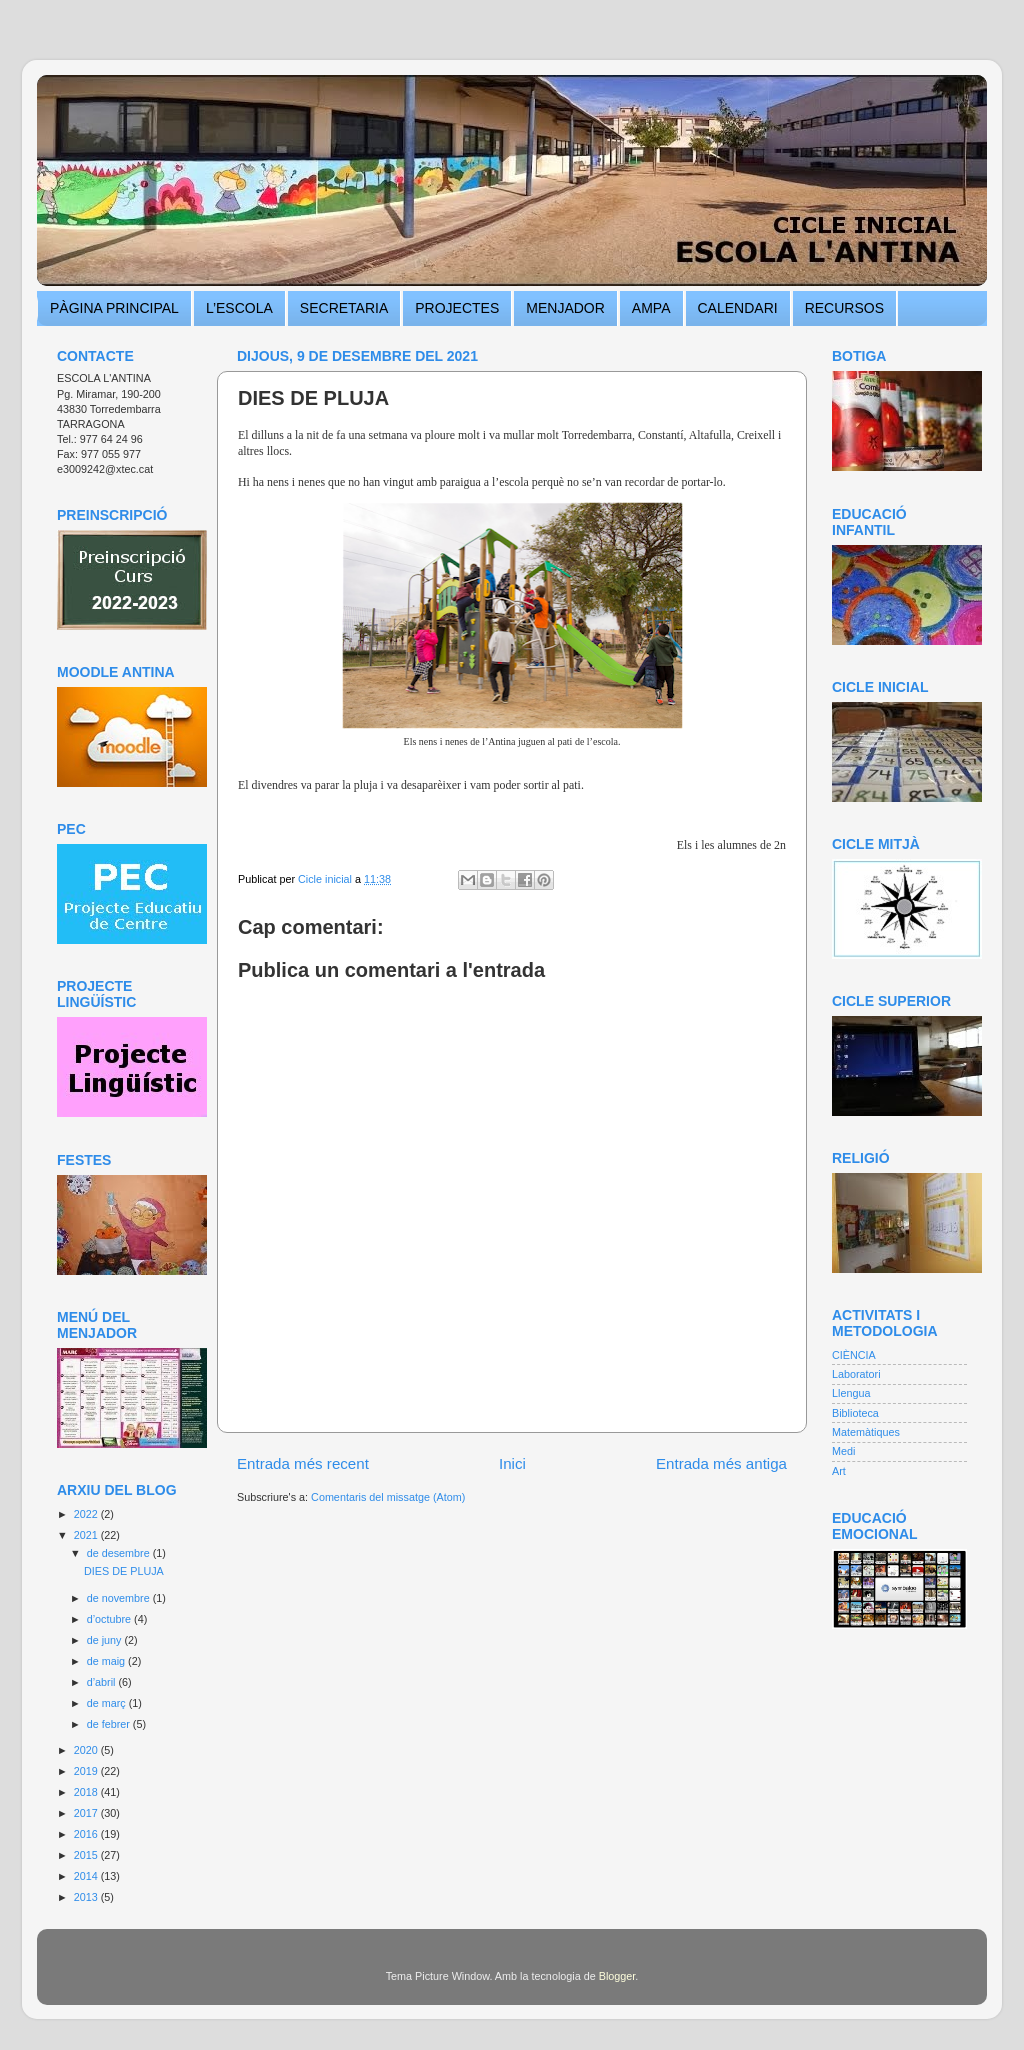 Image resolution: width=1024 pixels, height=2050 pixels. I want to click on de març, so click(108, 1703).